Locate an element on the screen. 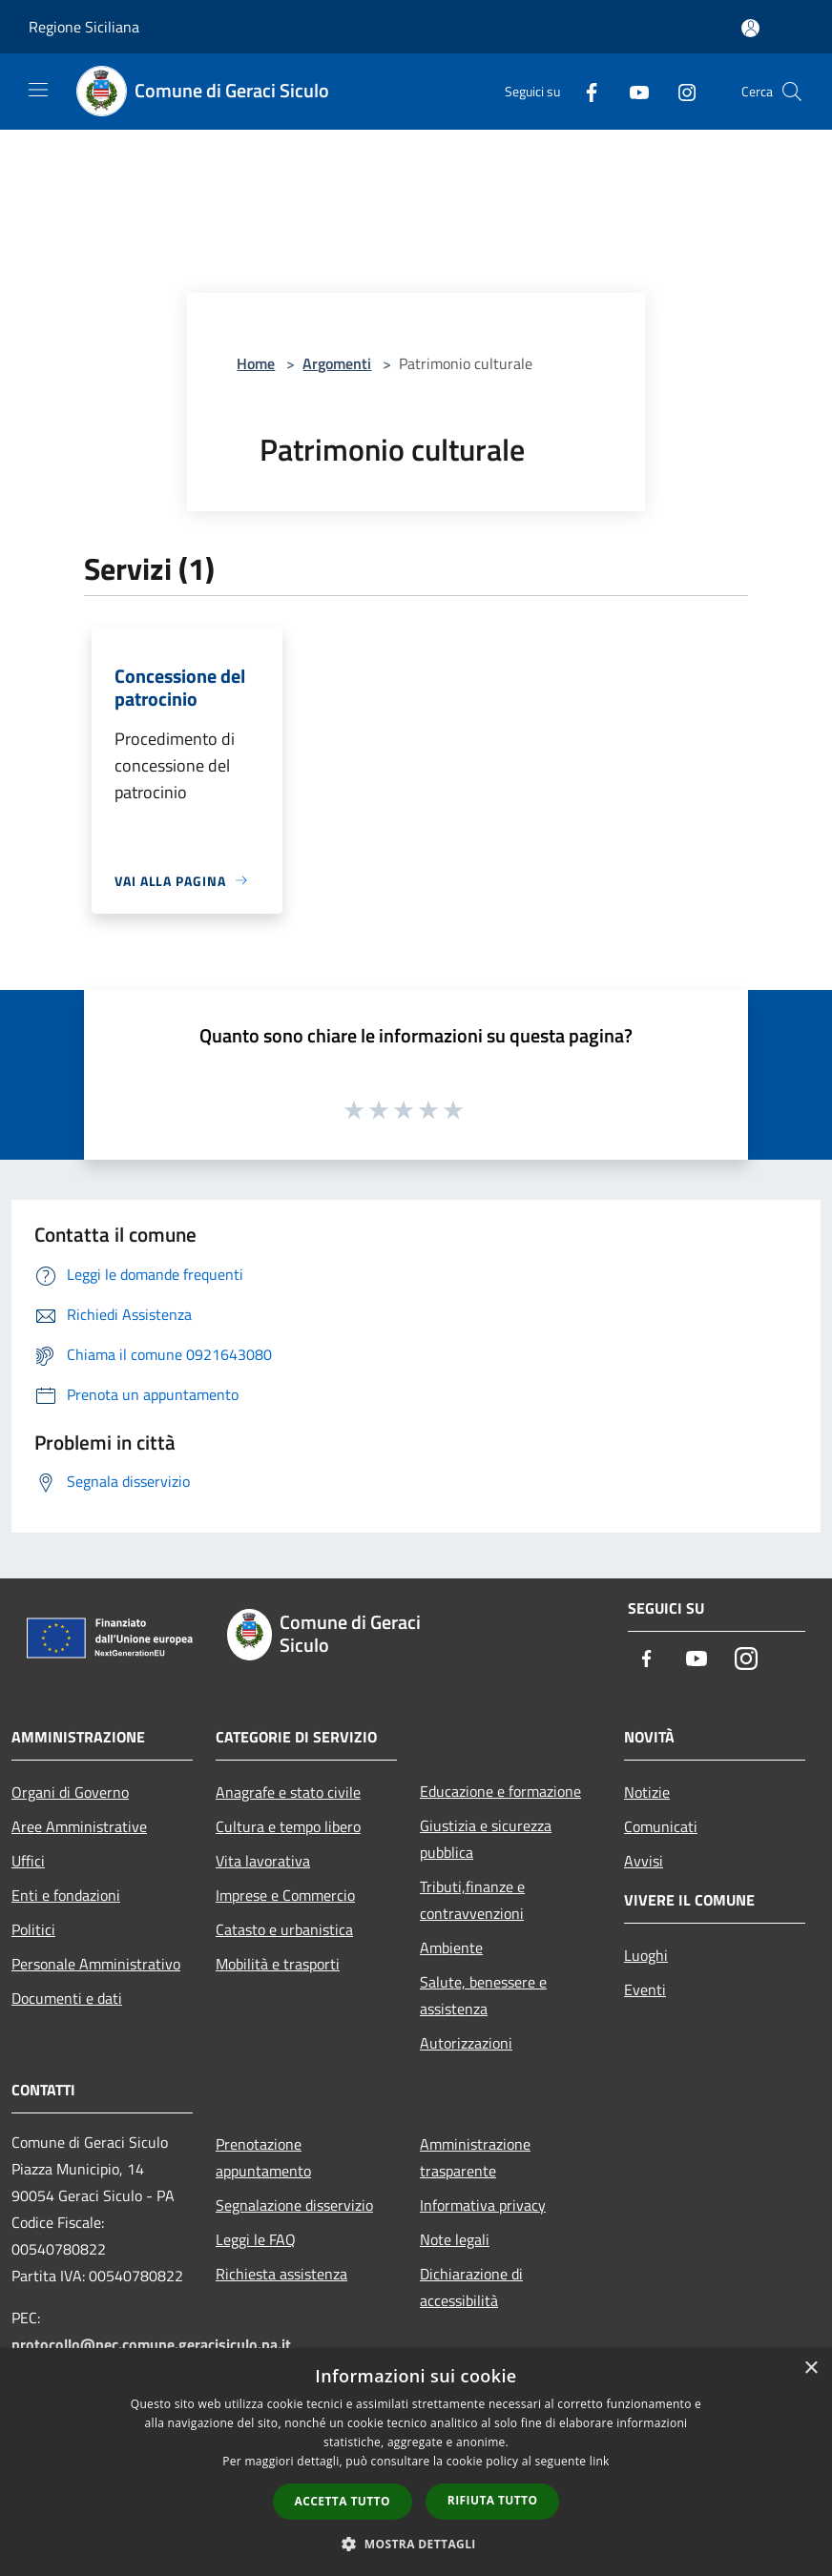 The width and height of the screenshot is (832, 2576). × [button] is located at coordinates (810, 2368).